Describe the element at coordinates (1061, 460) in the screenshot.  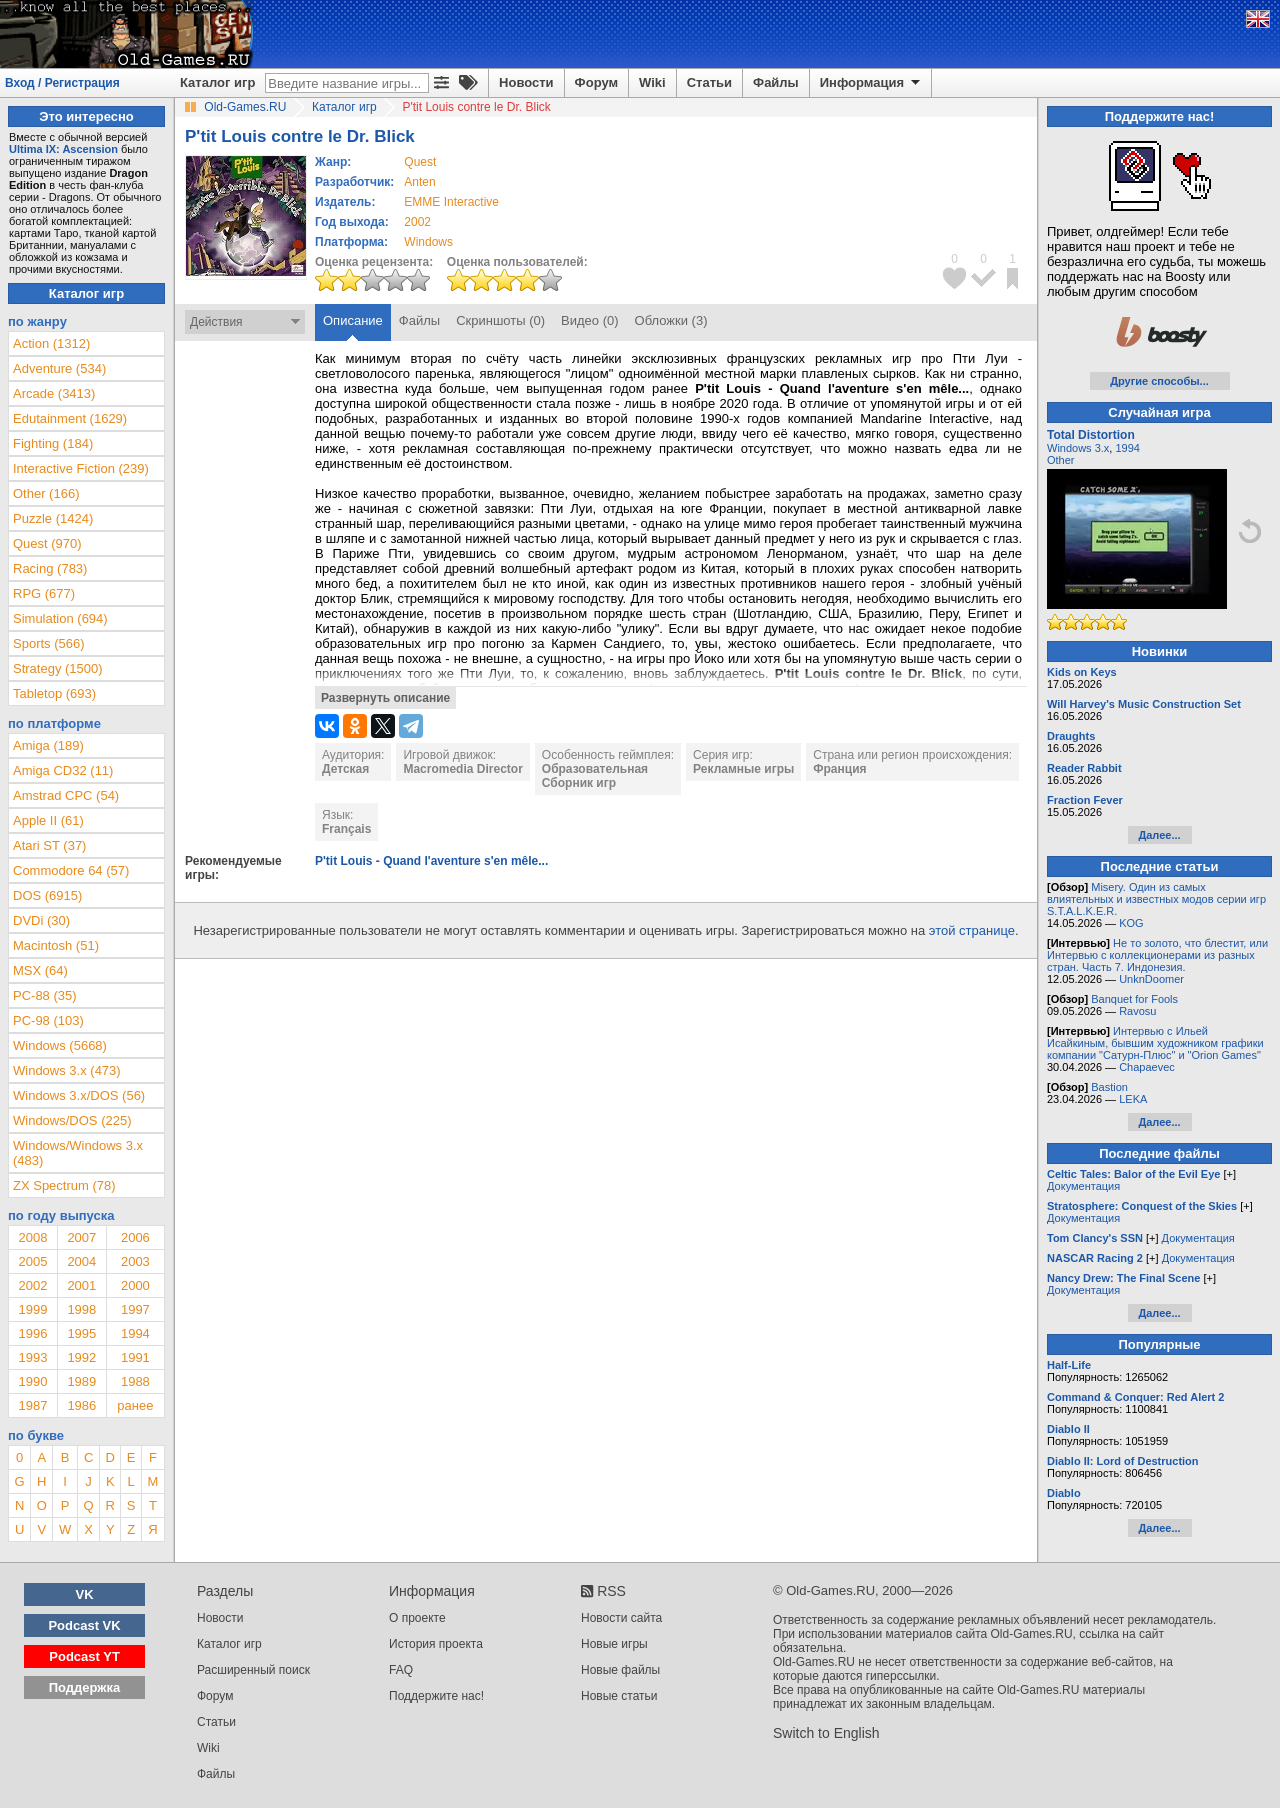
I see `Other` at that location.